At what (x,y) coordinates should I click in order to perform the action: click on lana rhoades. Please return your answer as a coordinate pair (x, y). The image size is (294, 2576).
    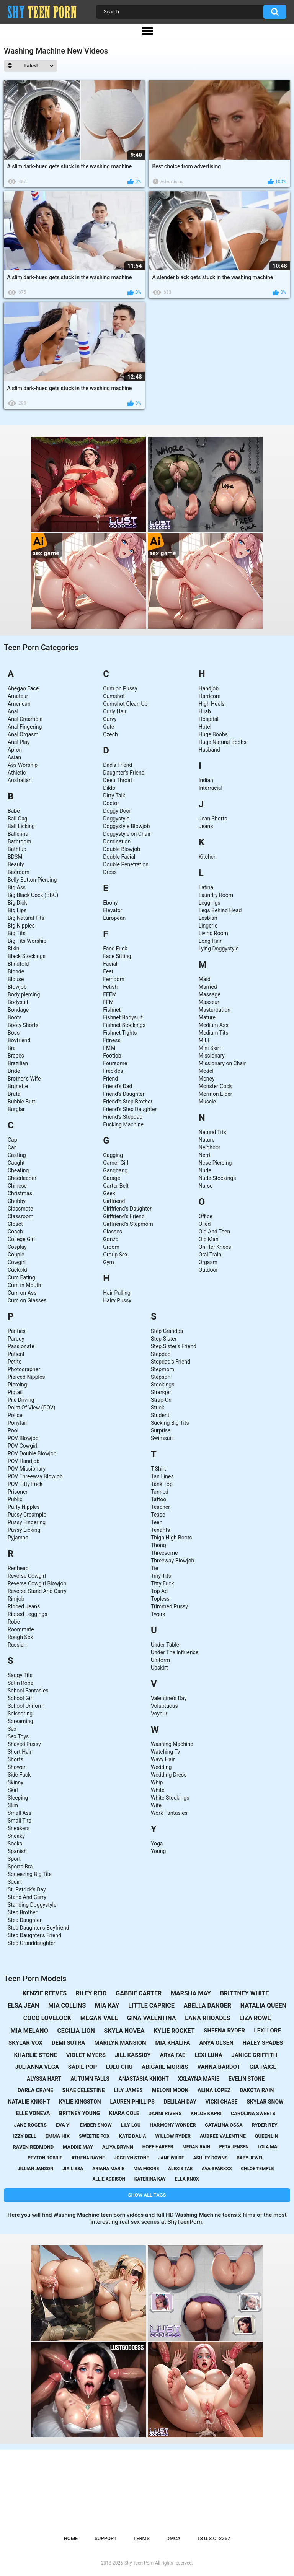
    Looking at the image, I should click on (207, 2018).